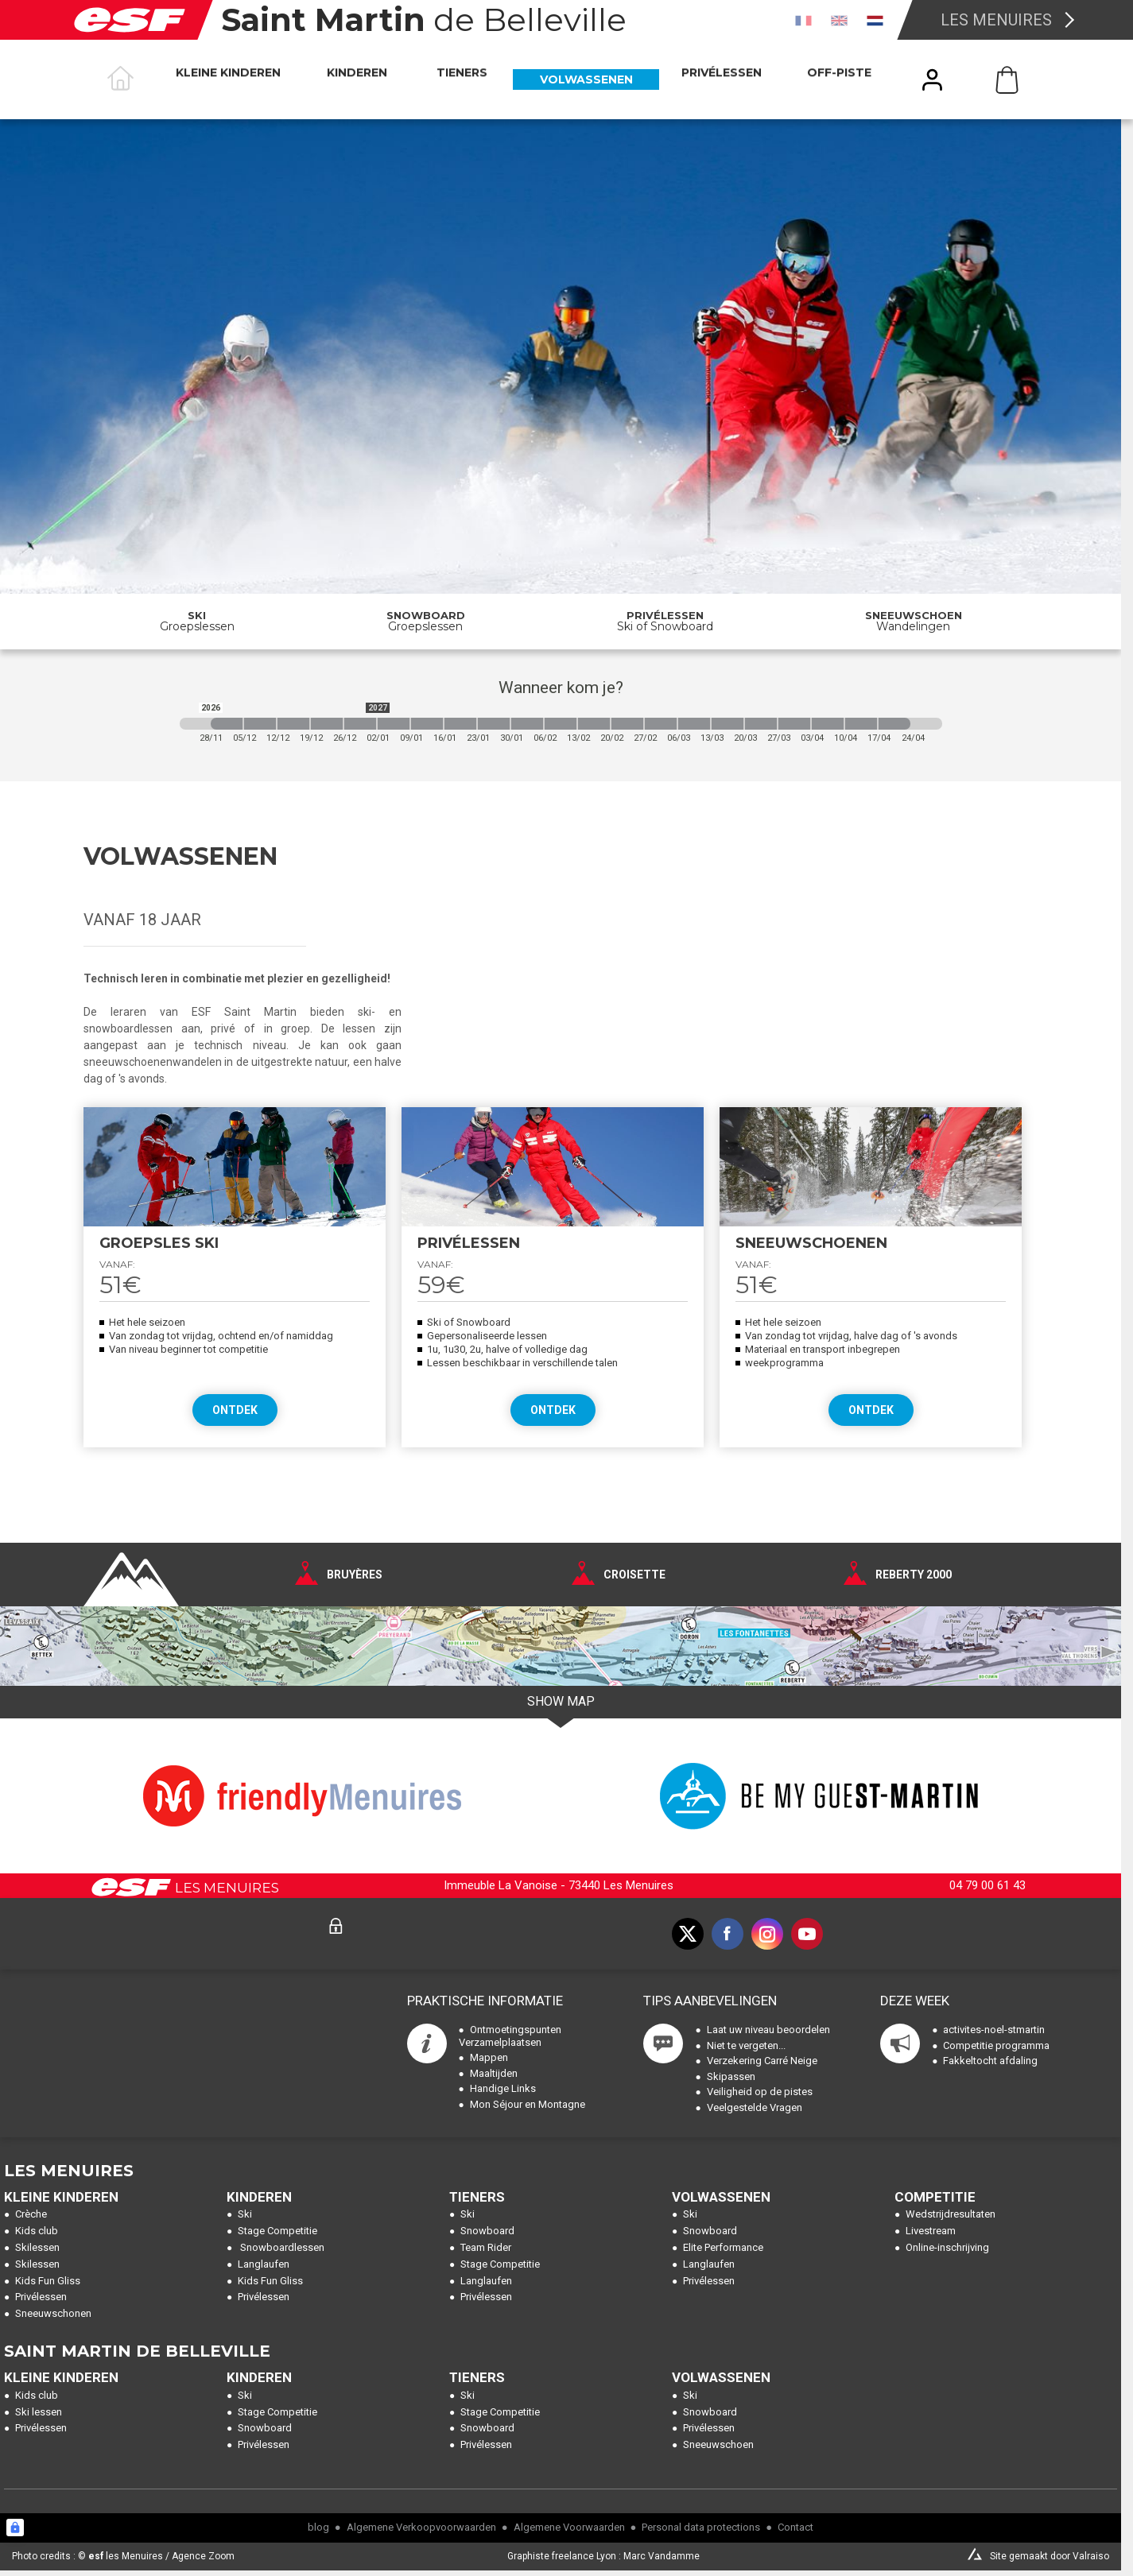 The image size is (1133, 2576). I want to click on [2026-12-26 2027-01-02], so click(360, 724).